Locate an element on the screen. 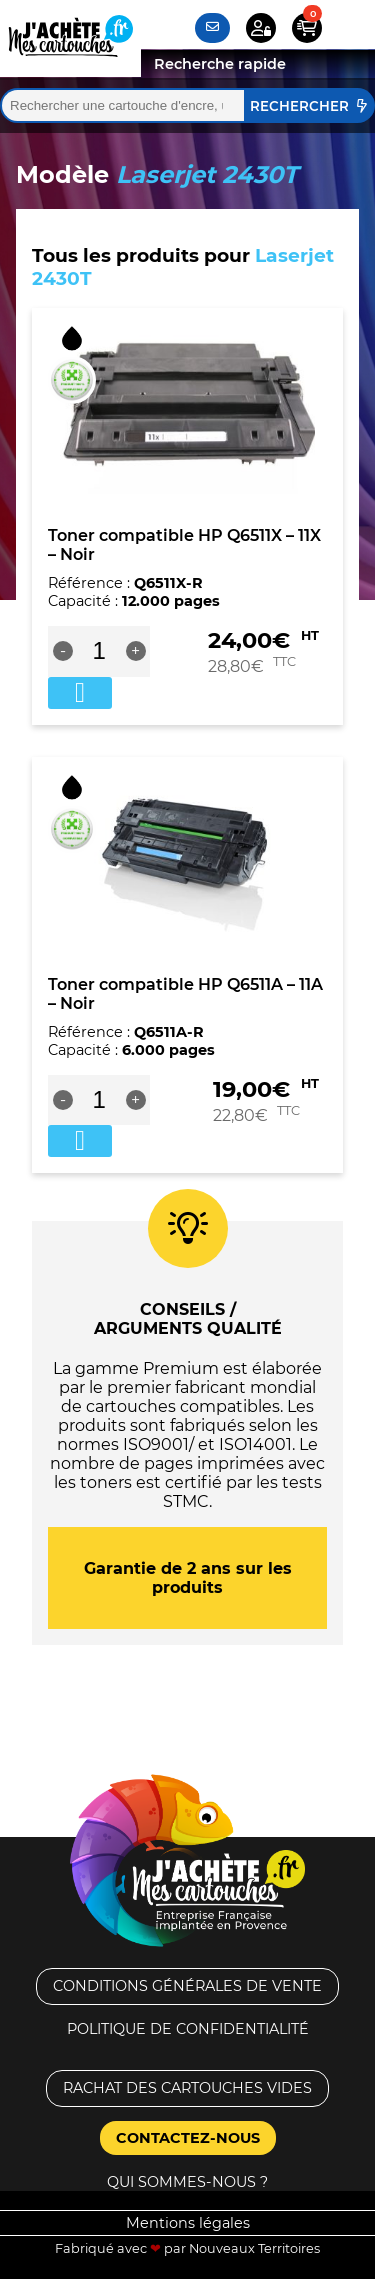 The width and height of the screenshot is (375, 2287). Politique de confidentialité is located at coordinates (188, 2029).